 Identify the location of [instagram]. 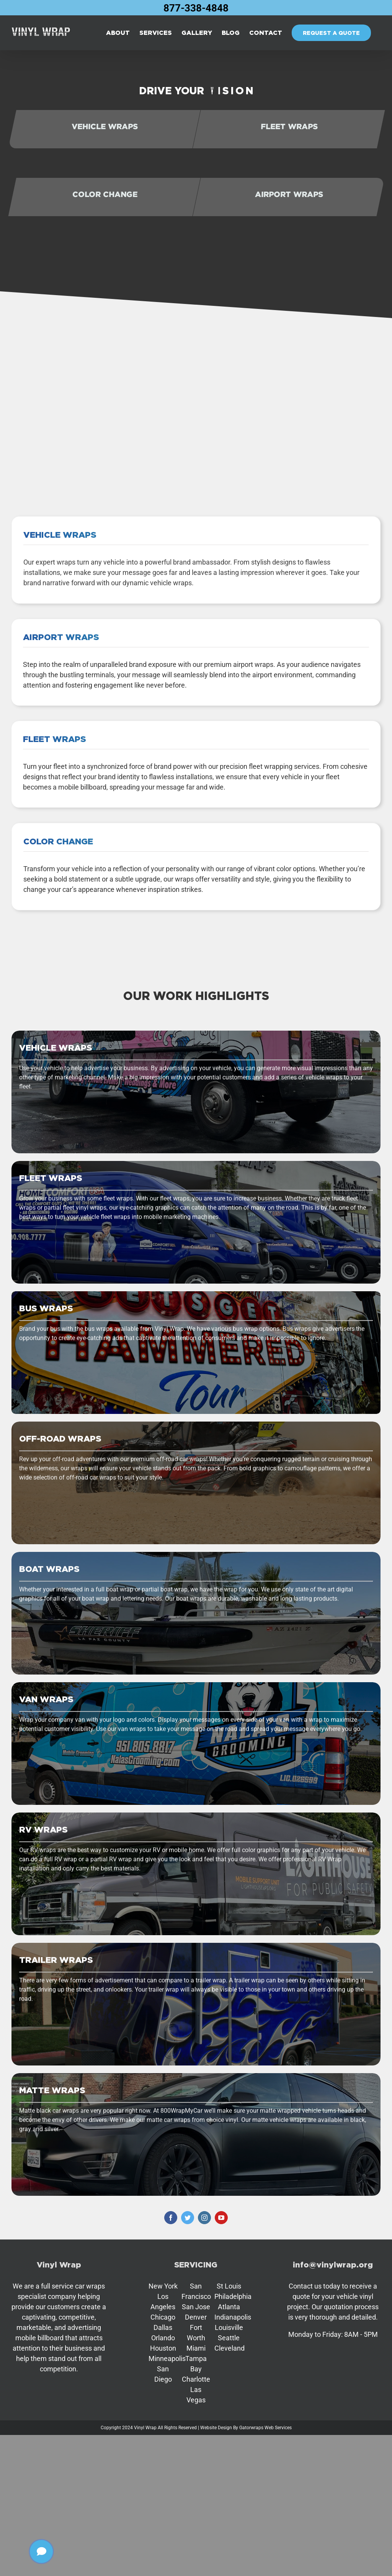
(204, 2217).